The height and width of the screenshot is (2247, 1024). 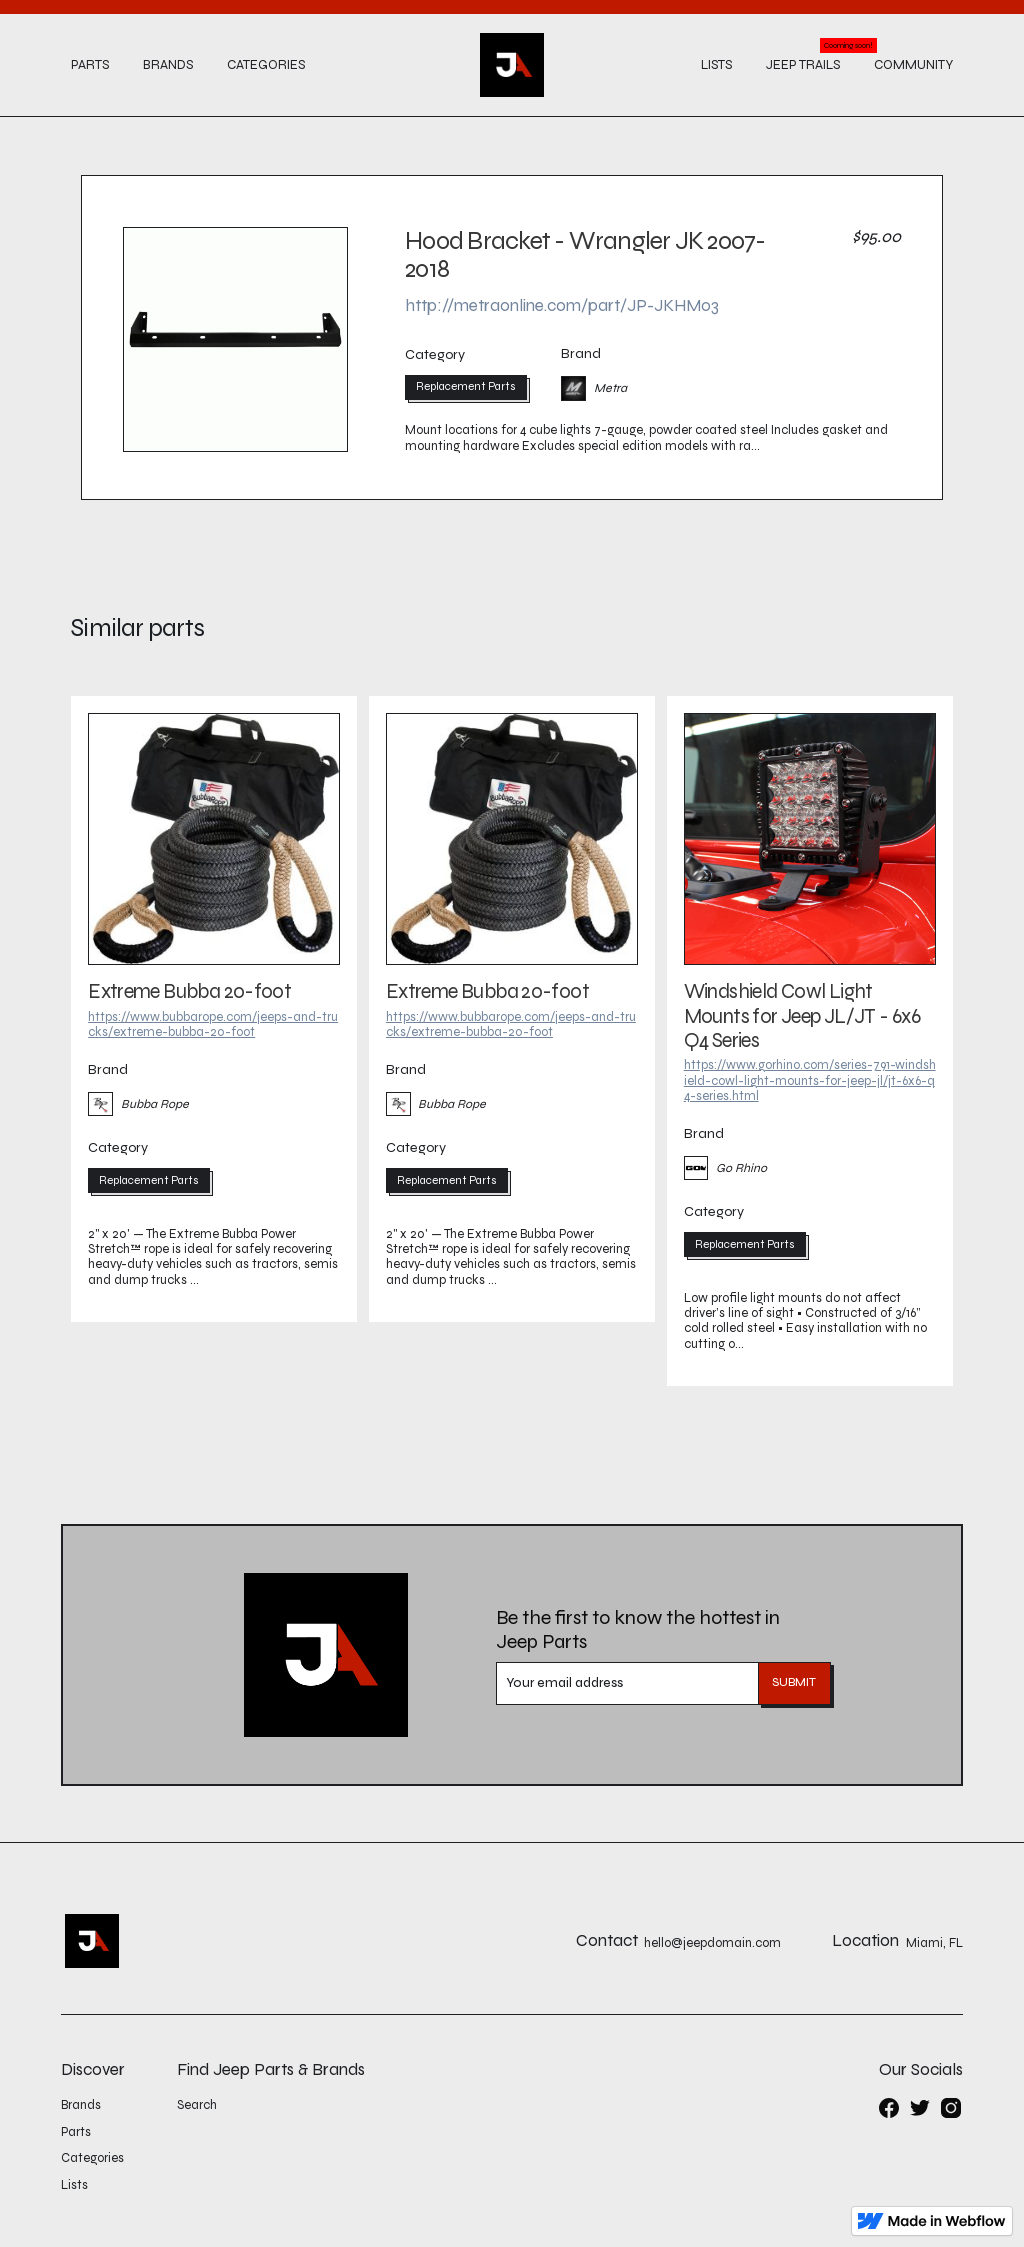 I want to click on Community, so click(x=913, y=65).